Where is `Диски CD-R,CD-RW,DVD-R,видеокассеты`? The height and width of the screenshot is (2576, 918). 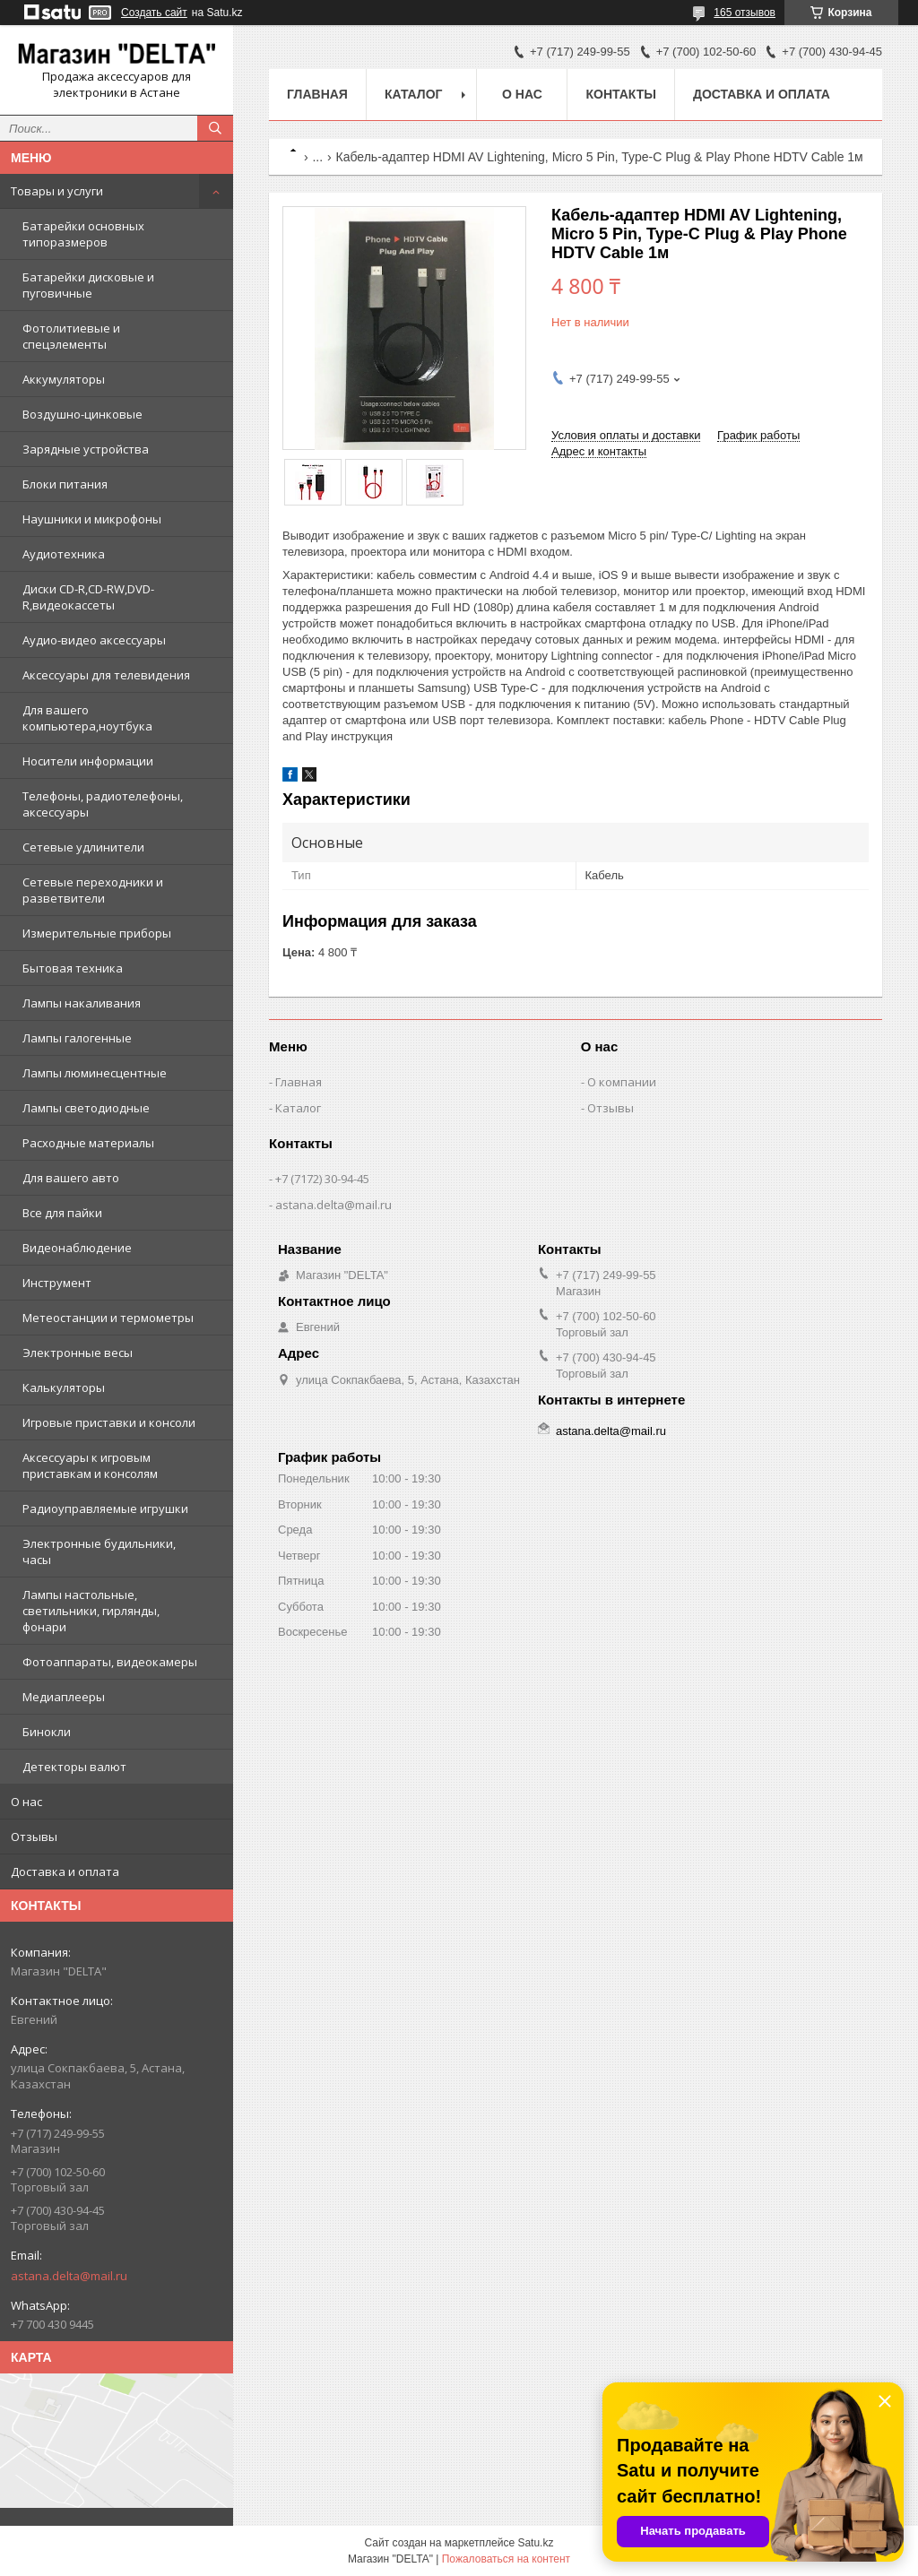
Диски CD-R,CD-RW,DVD-R,видеокассеты is located at coordinates (88, 597).